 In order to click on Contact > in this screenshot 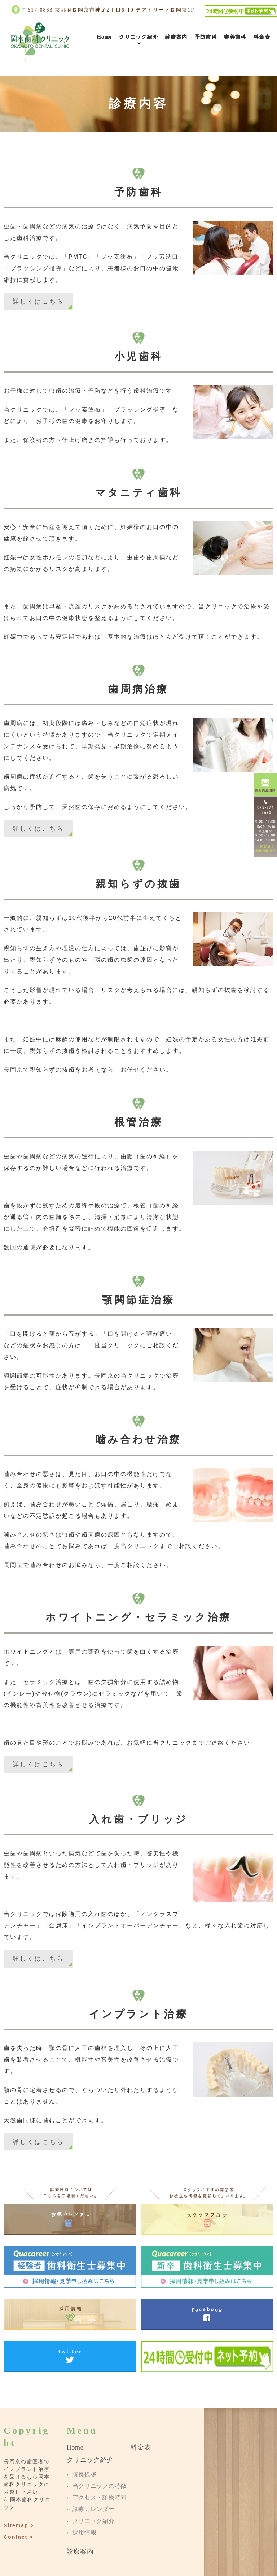, I will do `click(18, 2537)`.